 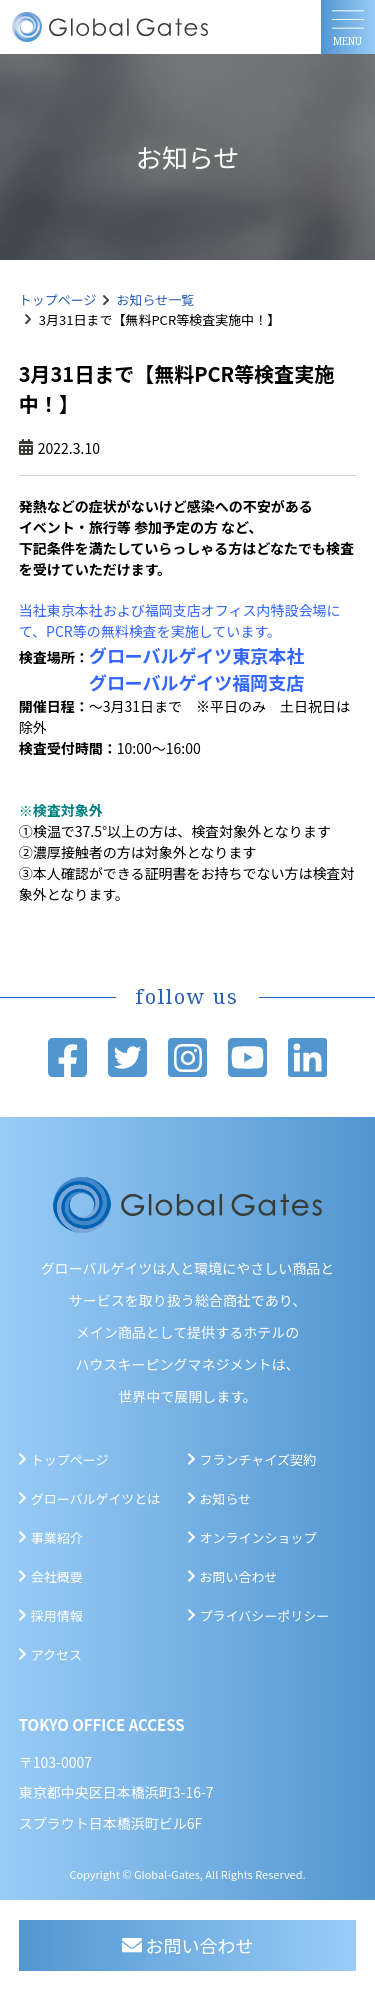 I want to click on フランチャイズ契約, so click(x=258, y=1459).